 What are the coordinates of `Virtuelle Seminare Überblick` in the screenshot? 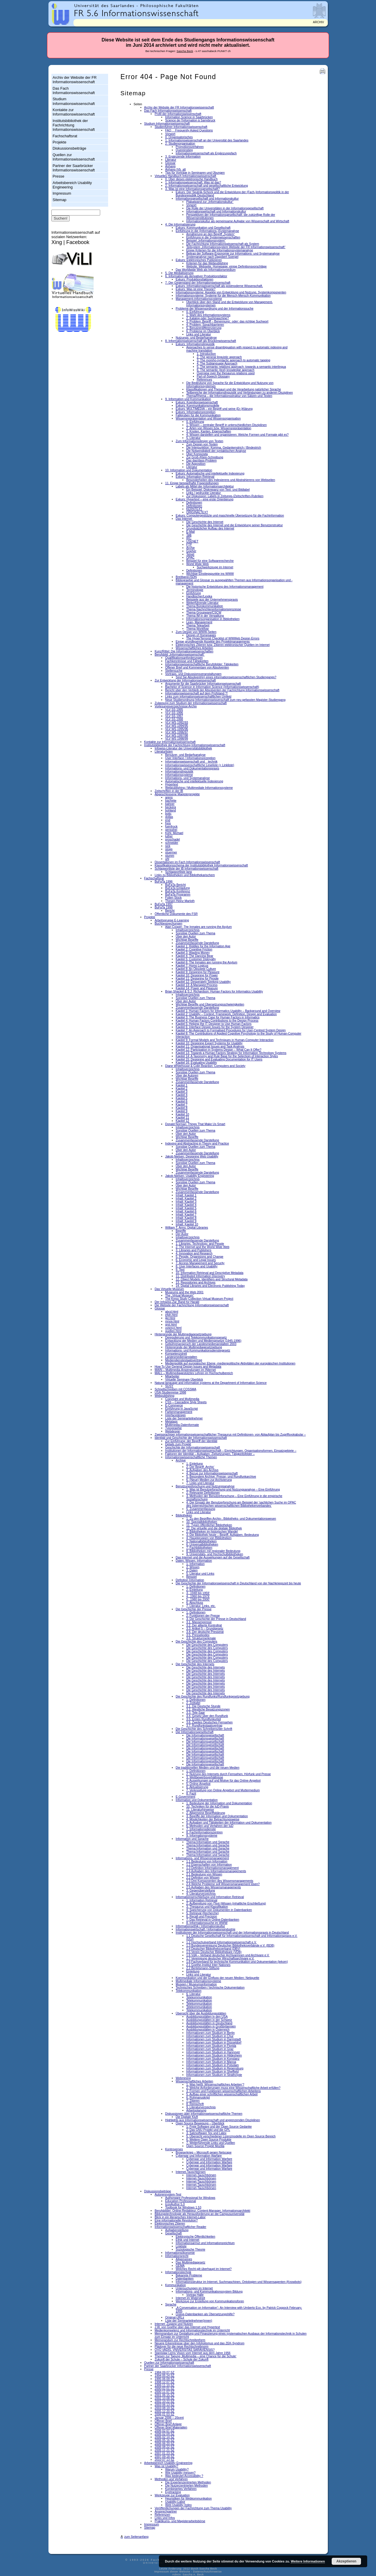 It's located at (184, 1379).